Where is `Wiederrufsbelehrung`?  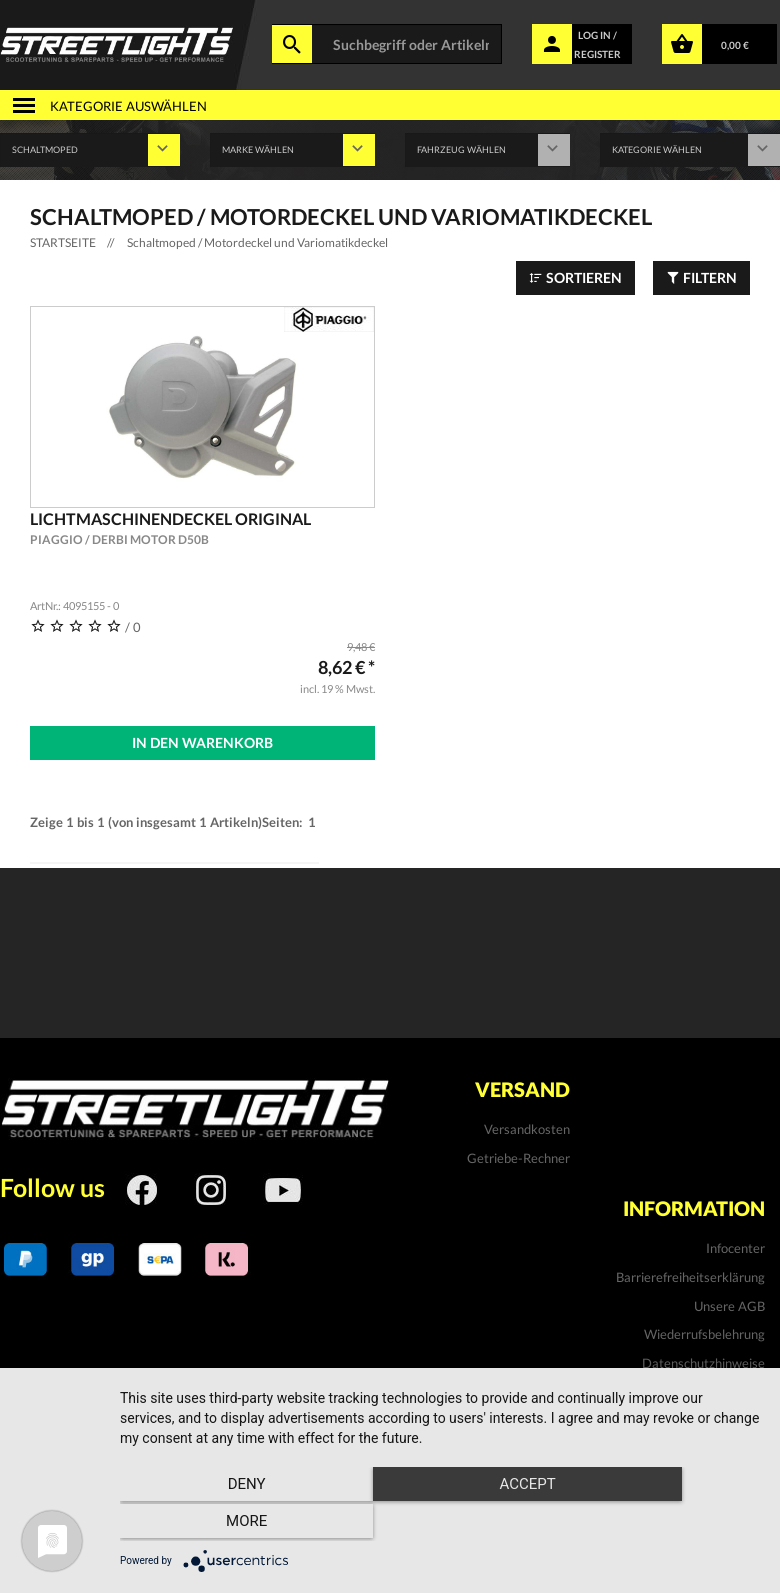 Wiederrufsbelehrung is located at coordinates (704, 1331).